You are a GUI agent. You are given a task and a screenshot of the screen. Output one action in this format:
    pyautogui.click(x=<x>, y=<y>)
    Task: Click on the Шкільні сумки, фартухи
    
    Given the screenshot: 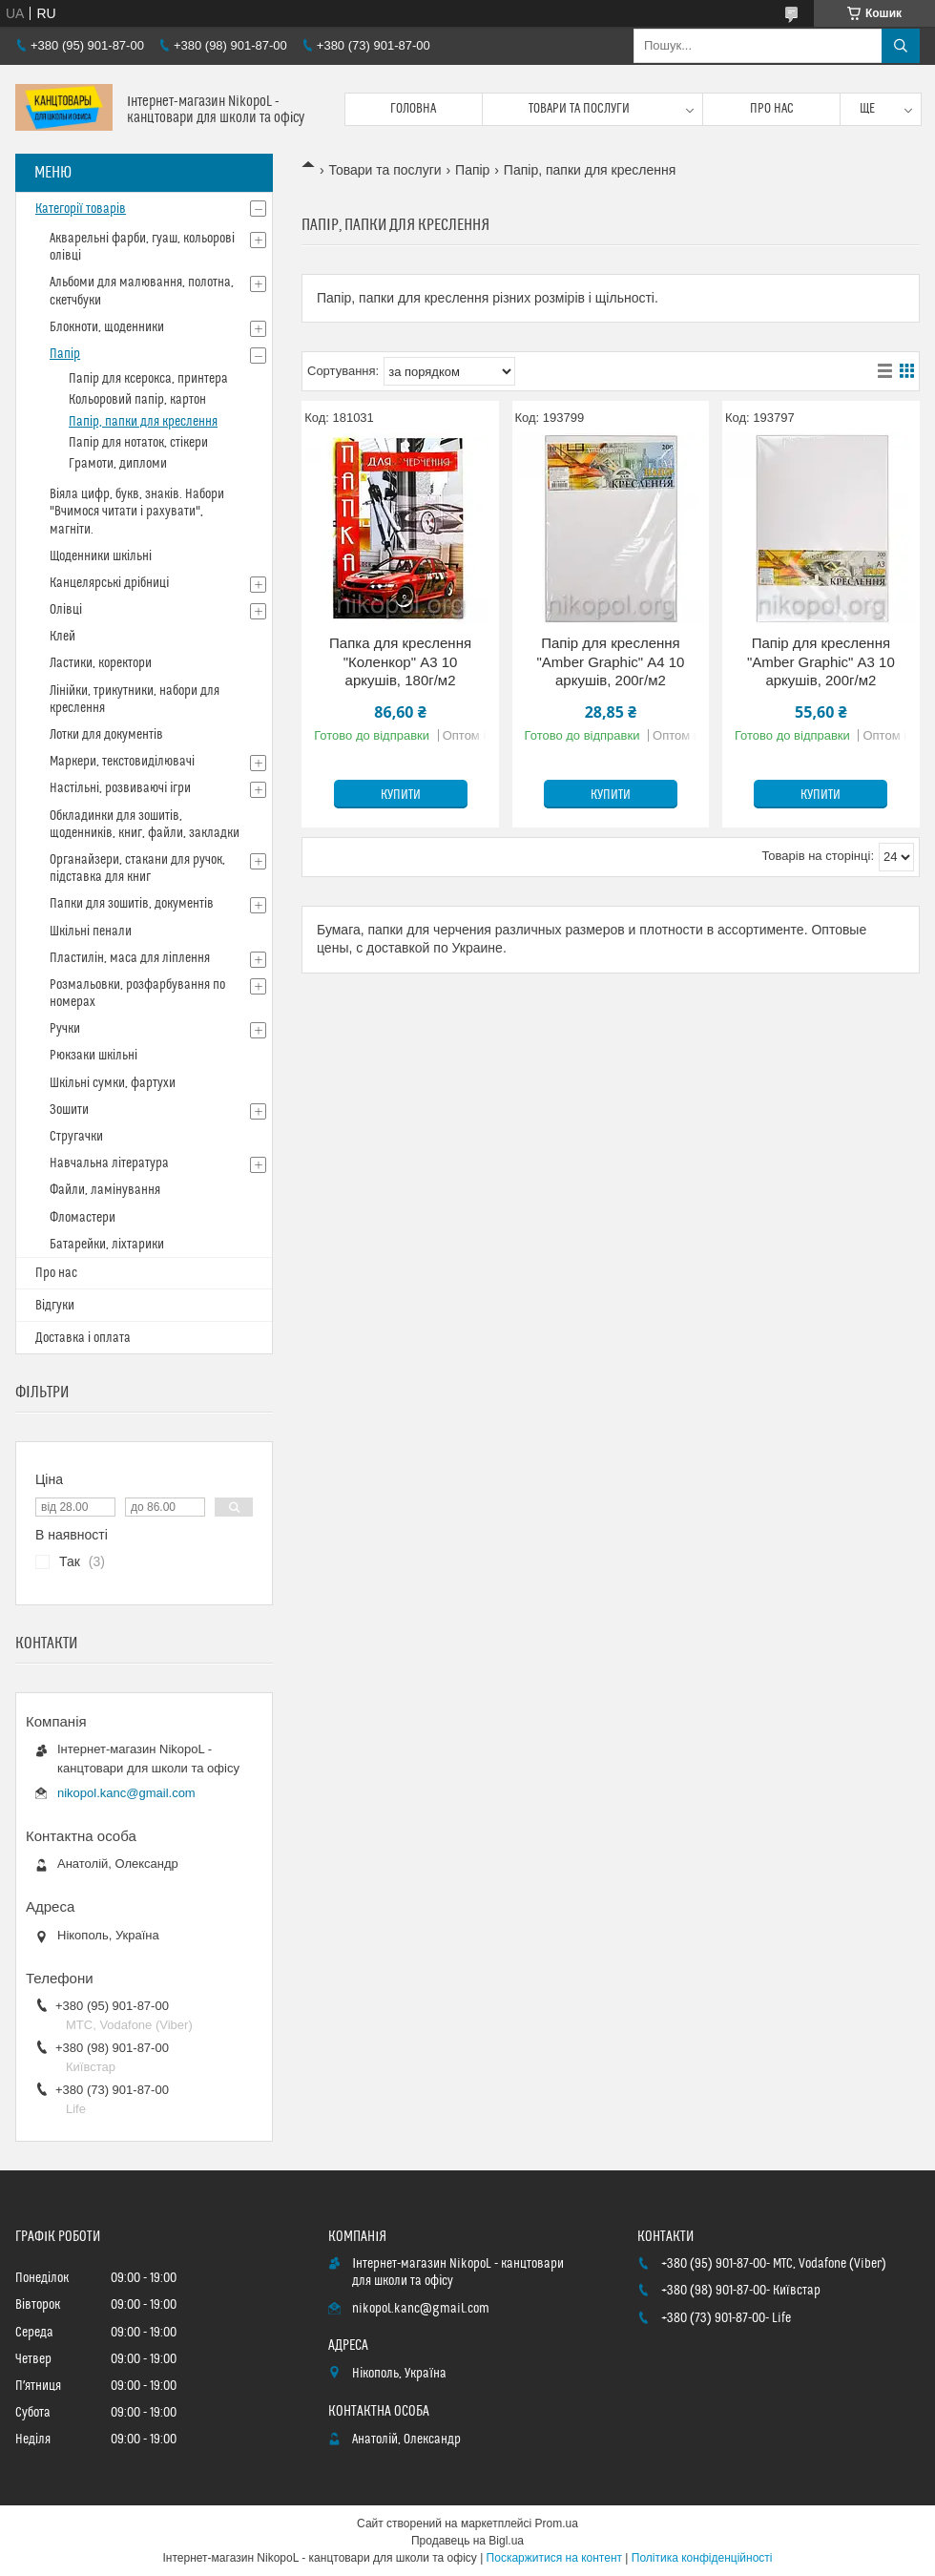 What is the action you would take?
    pyautogui.click(x=113, y=1083)
    